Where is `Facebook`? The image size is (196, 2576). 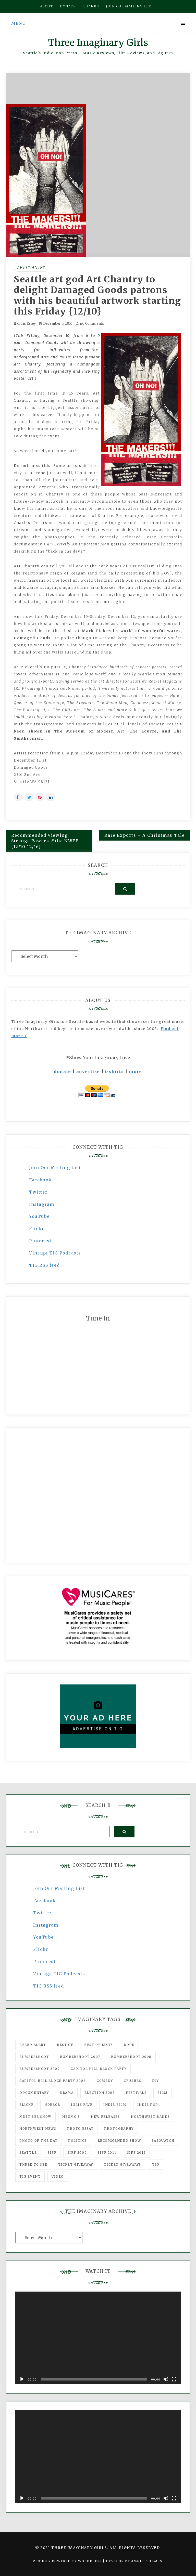
Facebook is located at coordinates (40, 1179).